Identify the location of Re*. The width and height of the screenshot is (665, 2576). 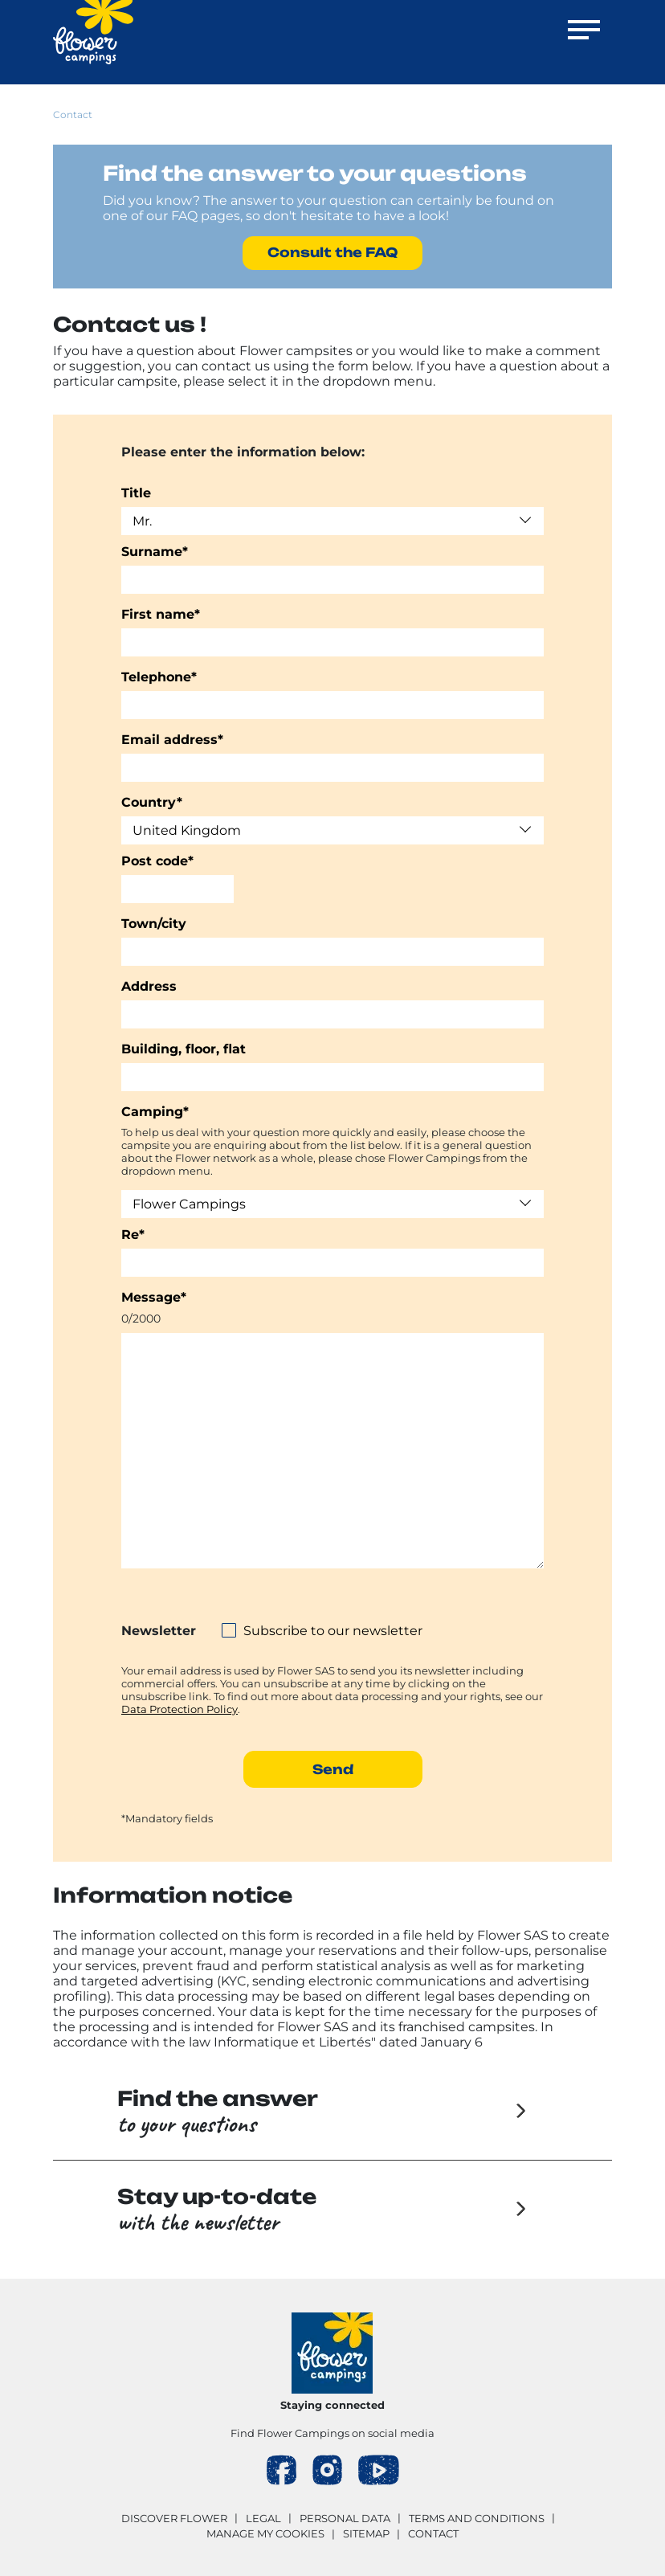
(133, 1234).